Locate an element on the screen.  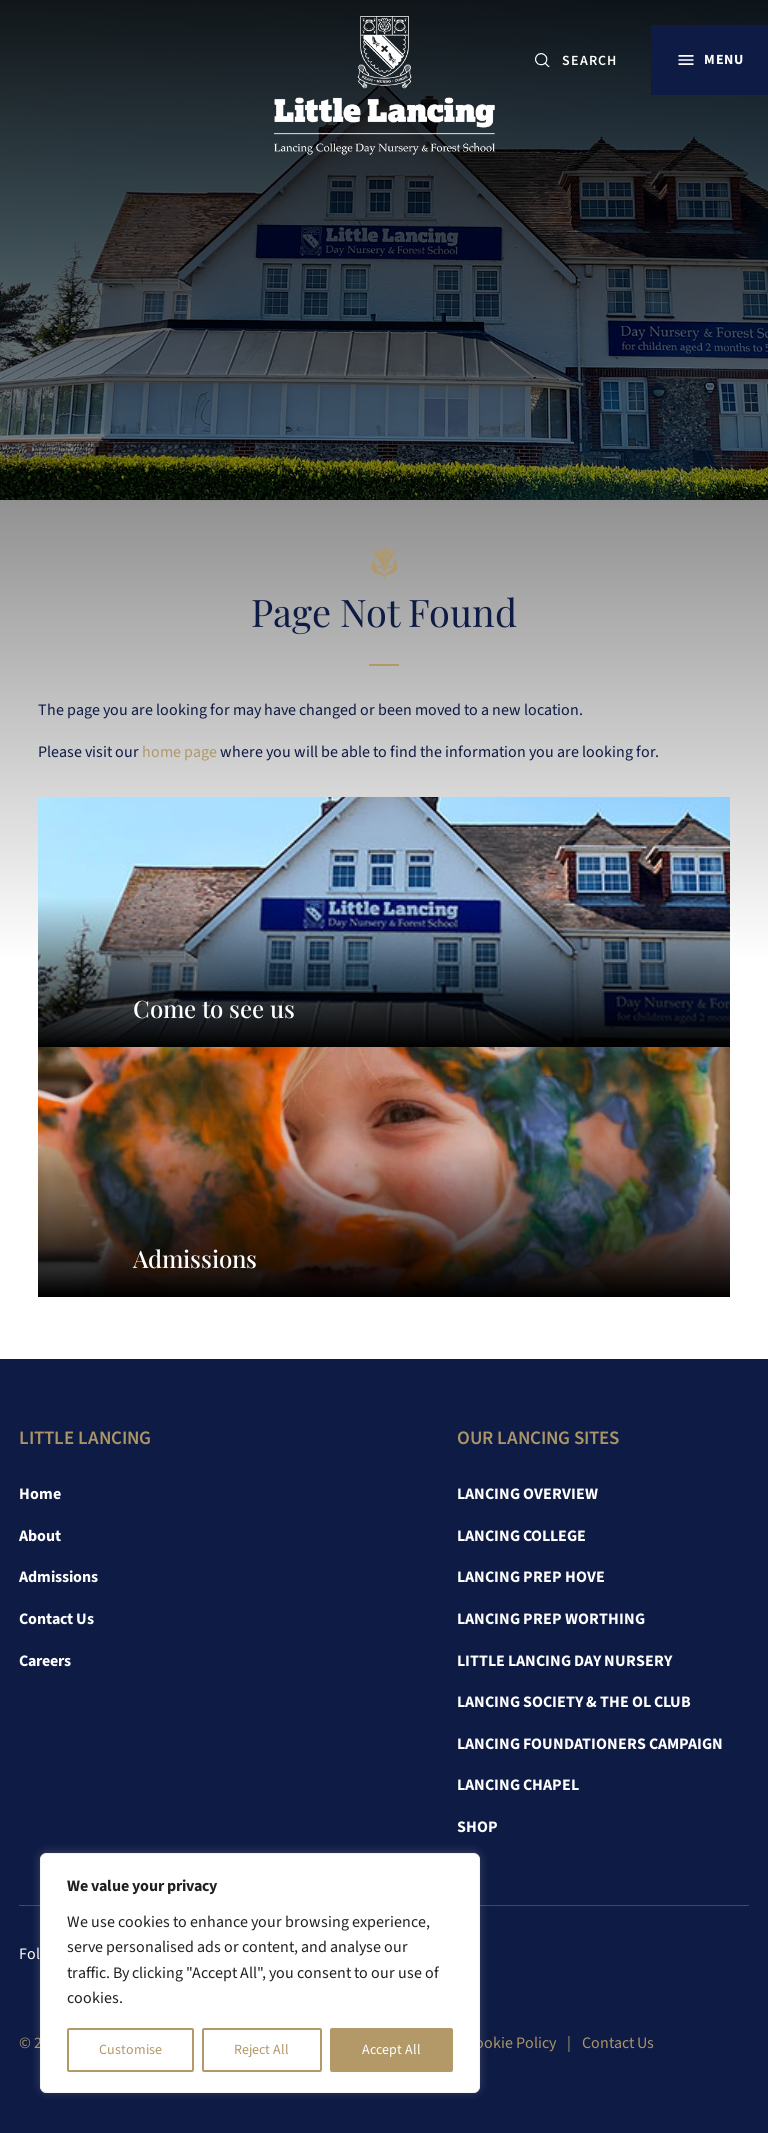
Lancing Chapel [link] is located at coordinates (518, 1785).